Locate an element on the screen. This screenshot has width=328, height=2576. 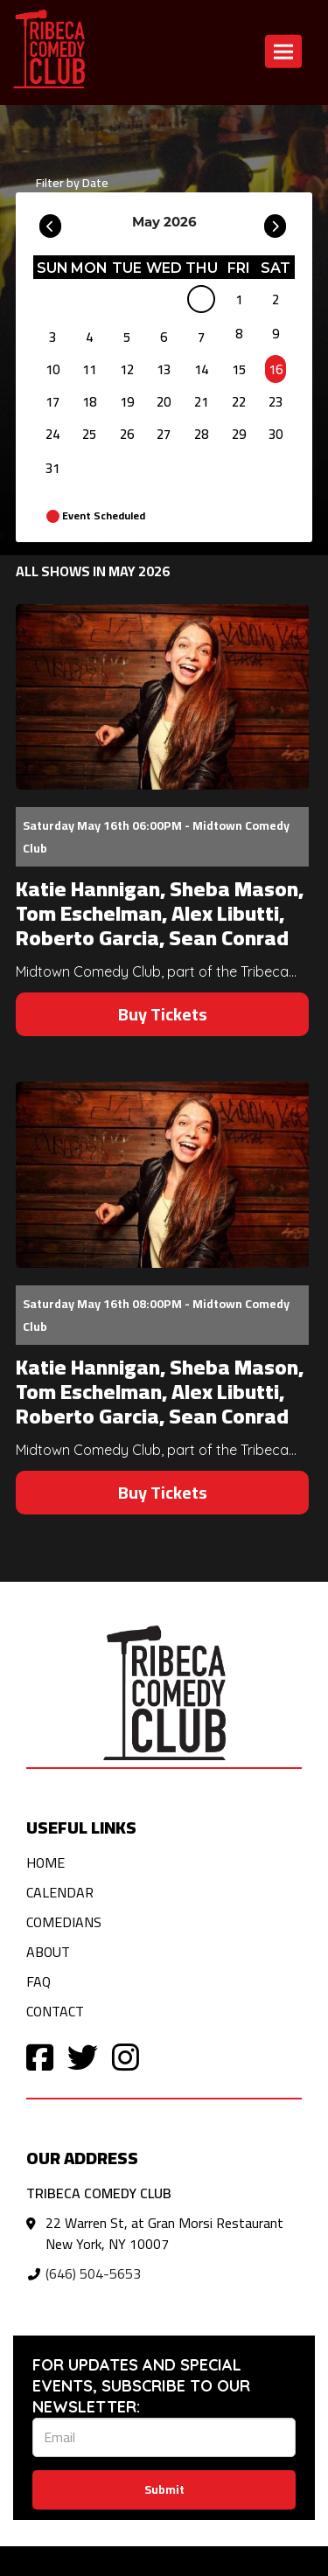
[Email Address] is located at coordinates (164, 2437).